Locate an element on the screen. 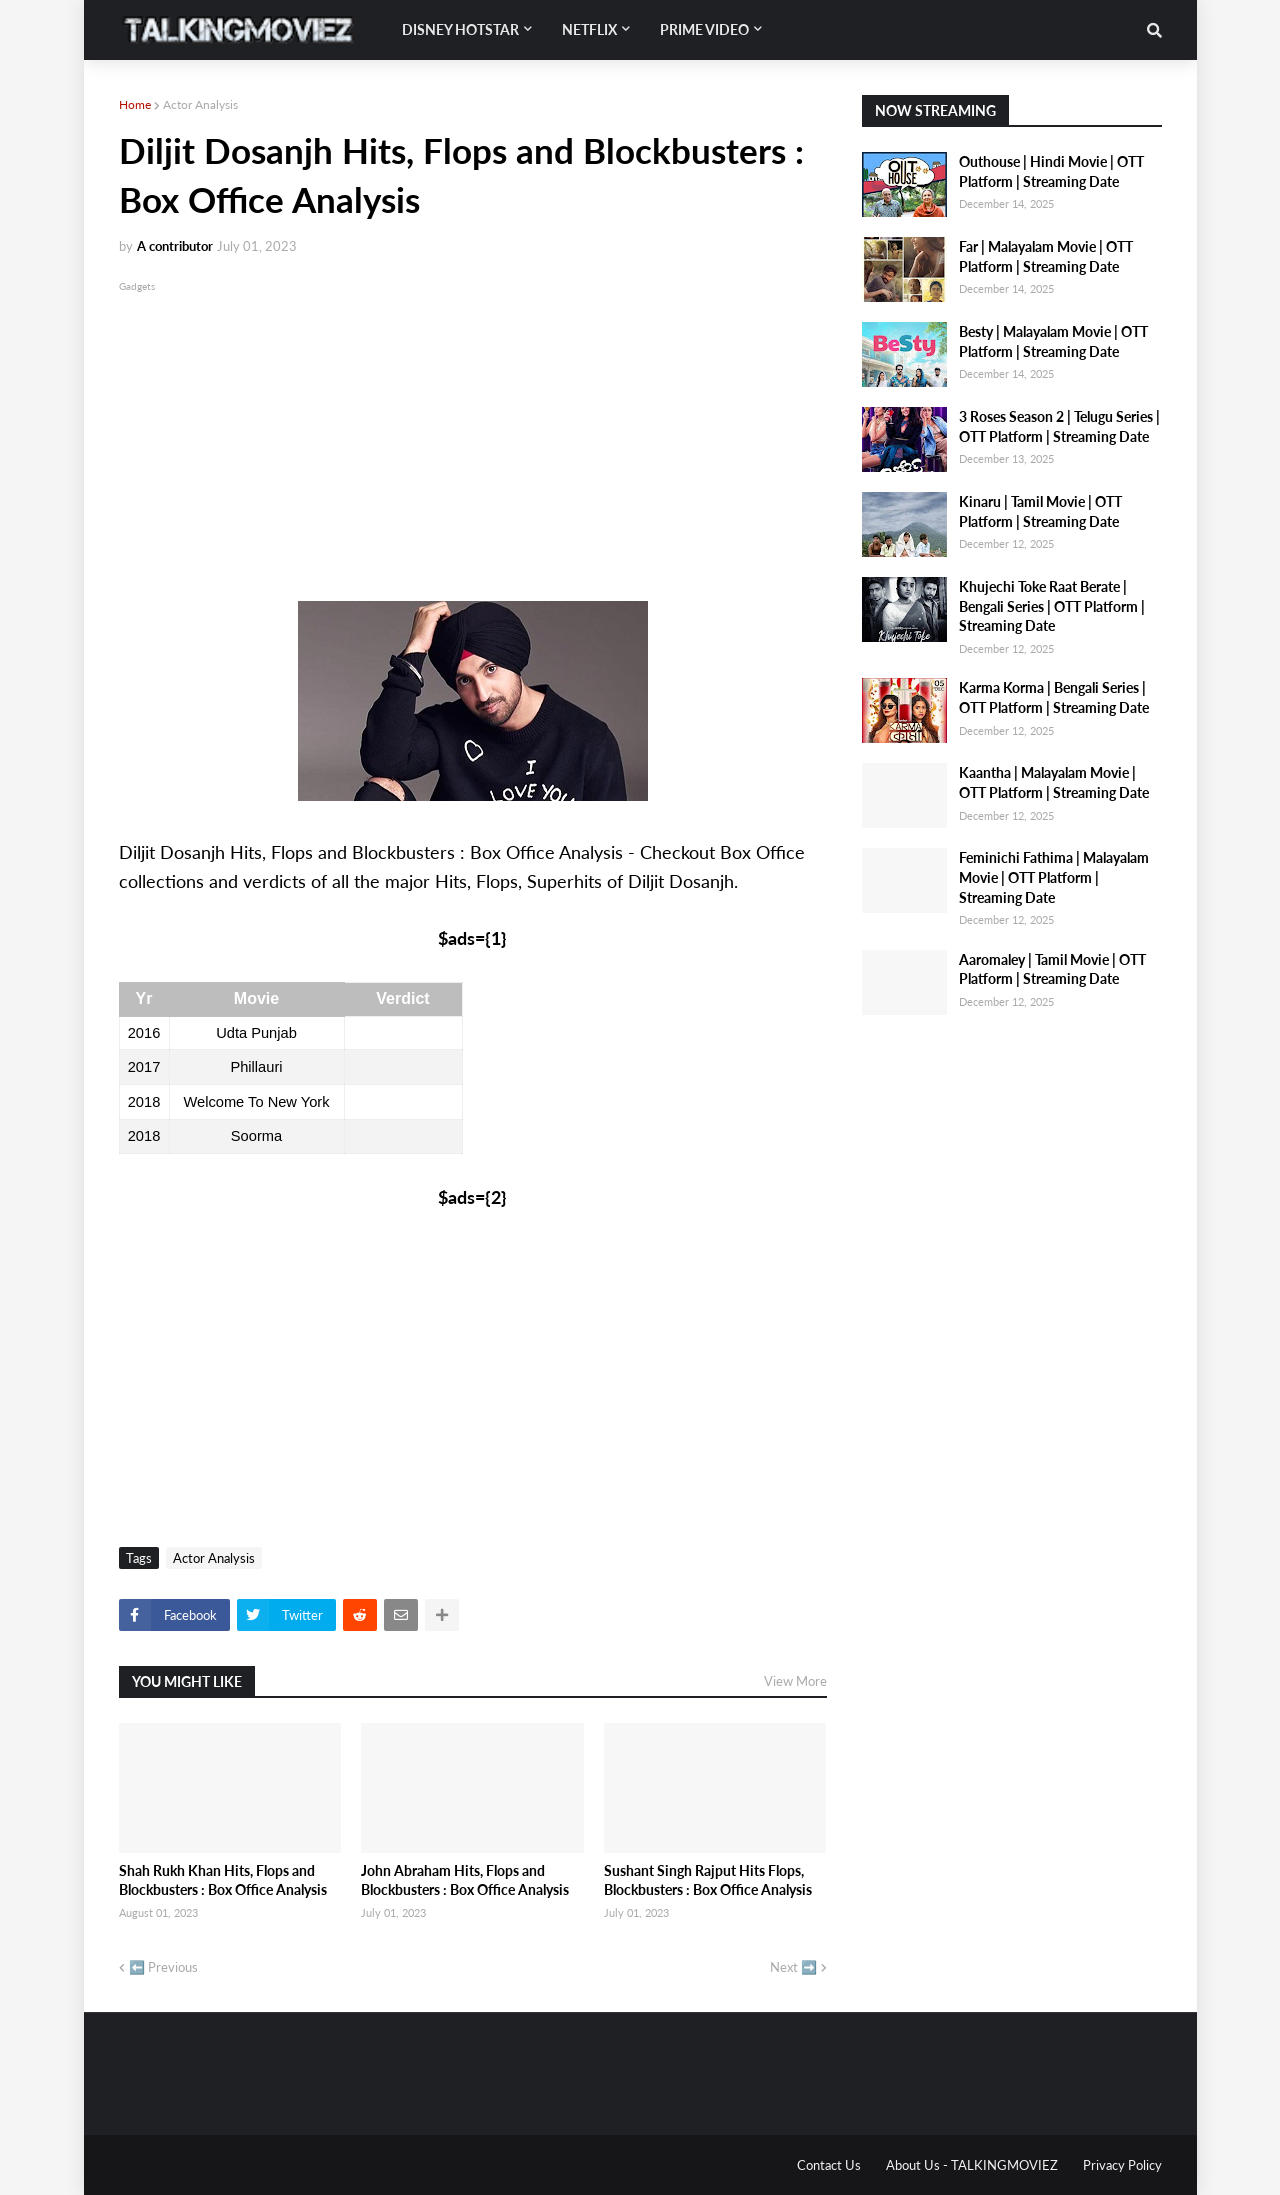 The width and height of the screenshot is (1280, 2195). Prime Video [menuitem] is located at coordinates (704, 29).